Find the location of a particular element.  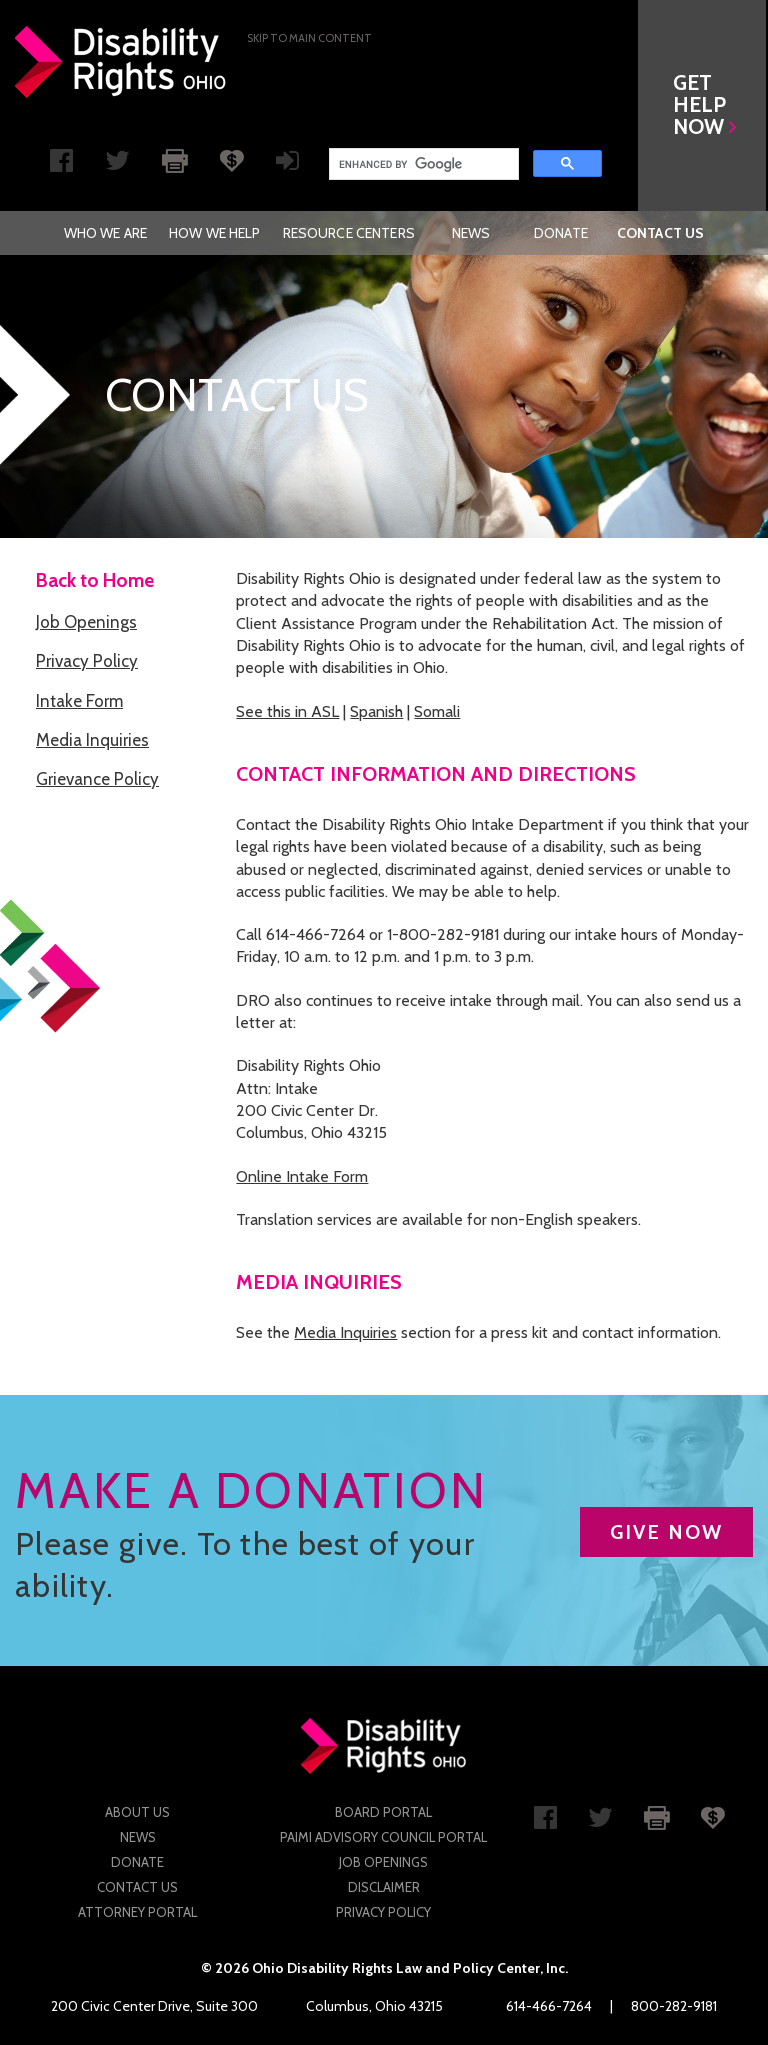

About Us is located at coordinates (137, 1812).